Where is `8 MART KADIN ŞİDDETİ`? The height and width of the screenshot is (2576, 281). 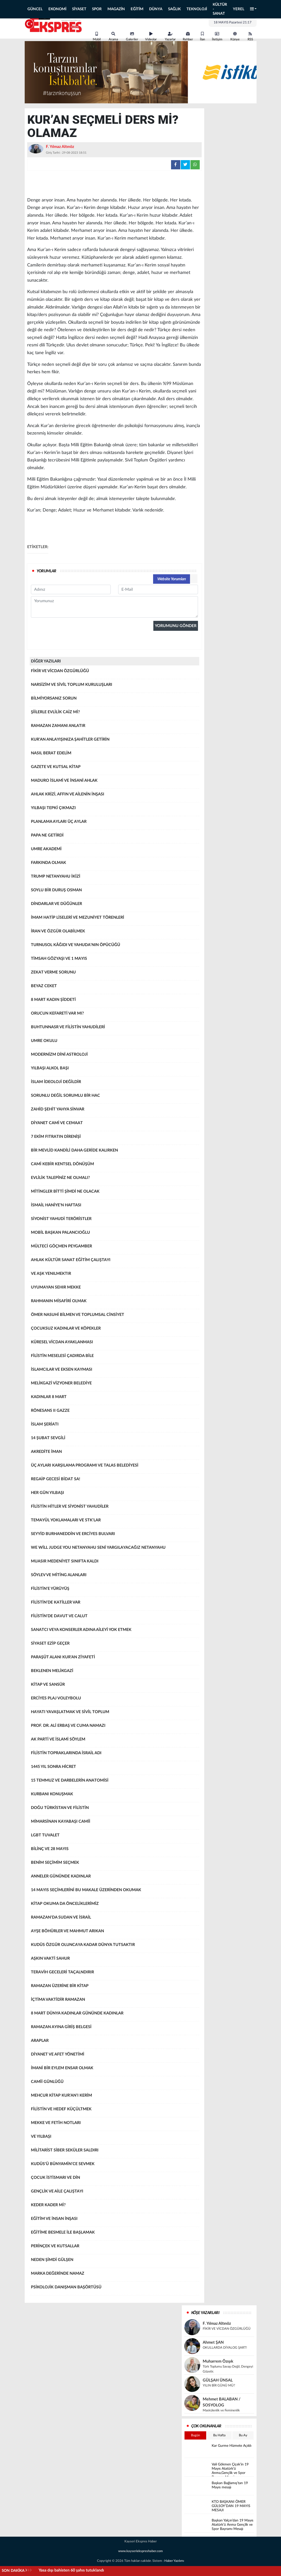
8 MART KADIN ŞİDDETİ is located at coordinates (114, 1001).